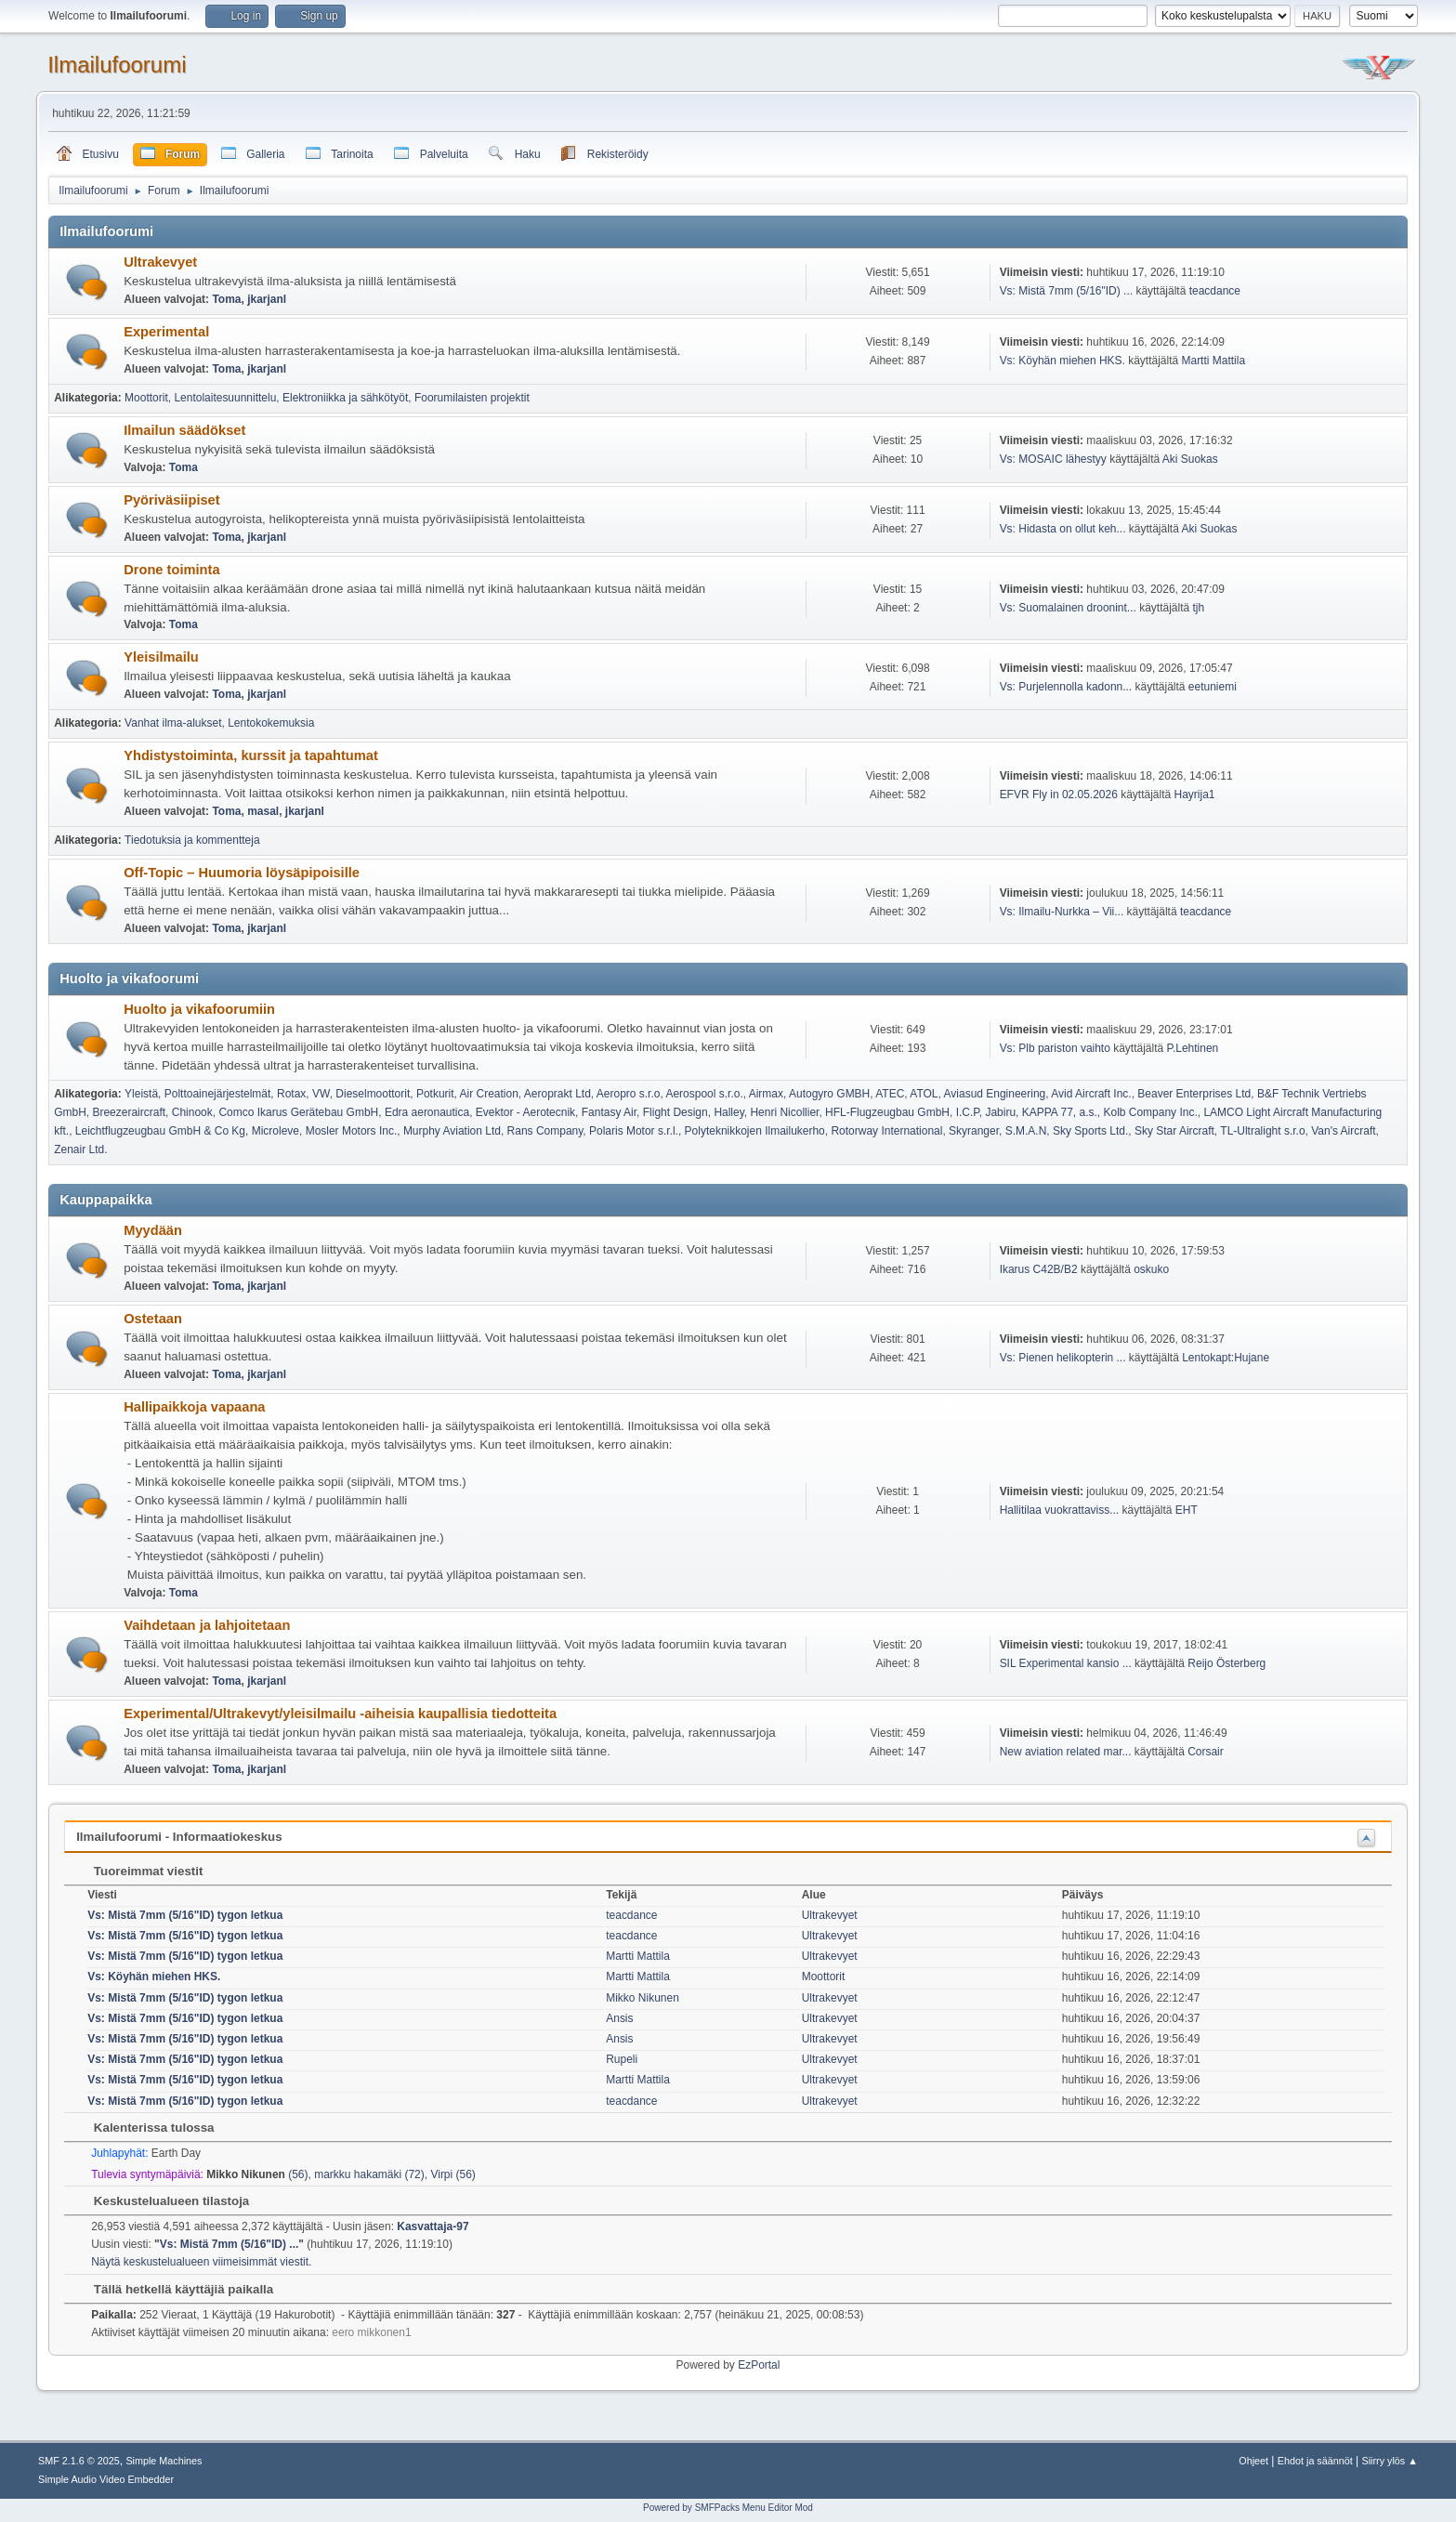 This screenshot has height=2522, width=1456. What do you see at coordinates (1190, 459) in the screenshot?
I see `Aki Suokas` at bounding box center [1190, 459].